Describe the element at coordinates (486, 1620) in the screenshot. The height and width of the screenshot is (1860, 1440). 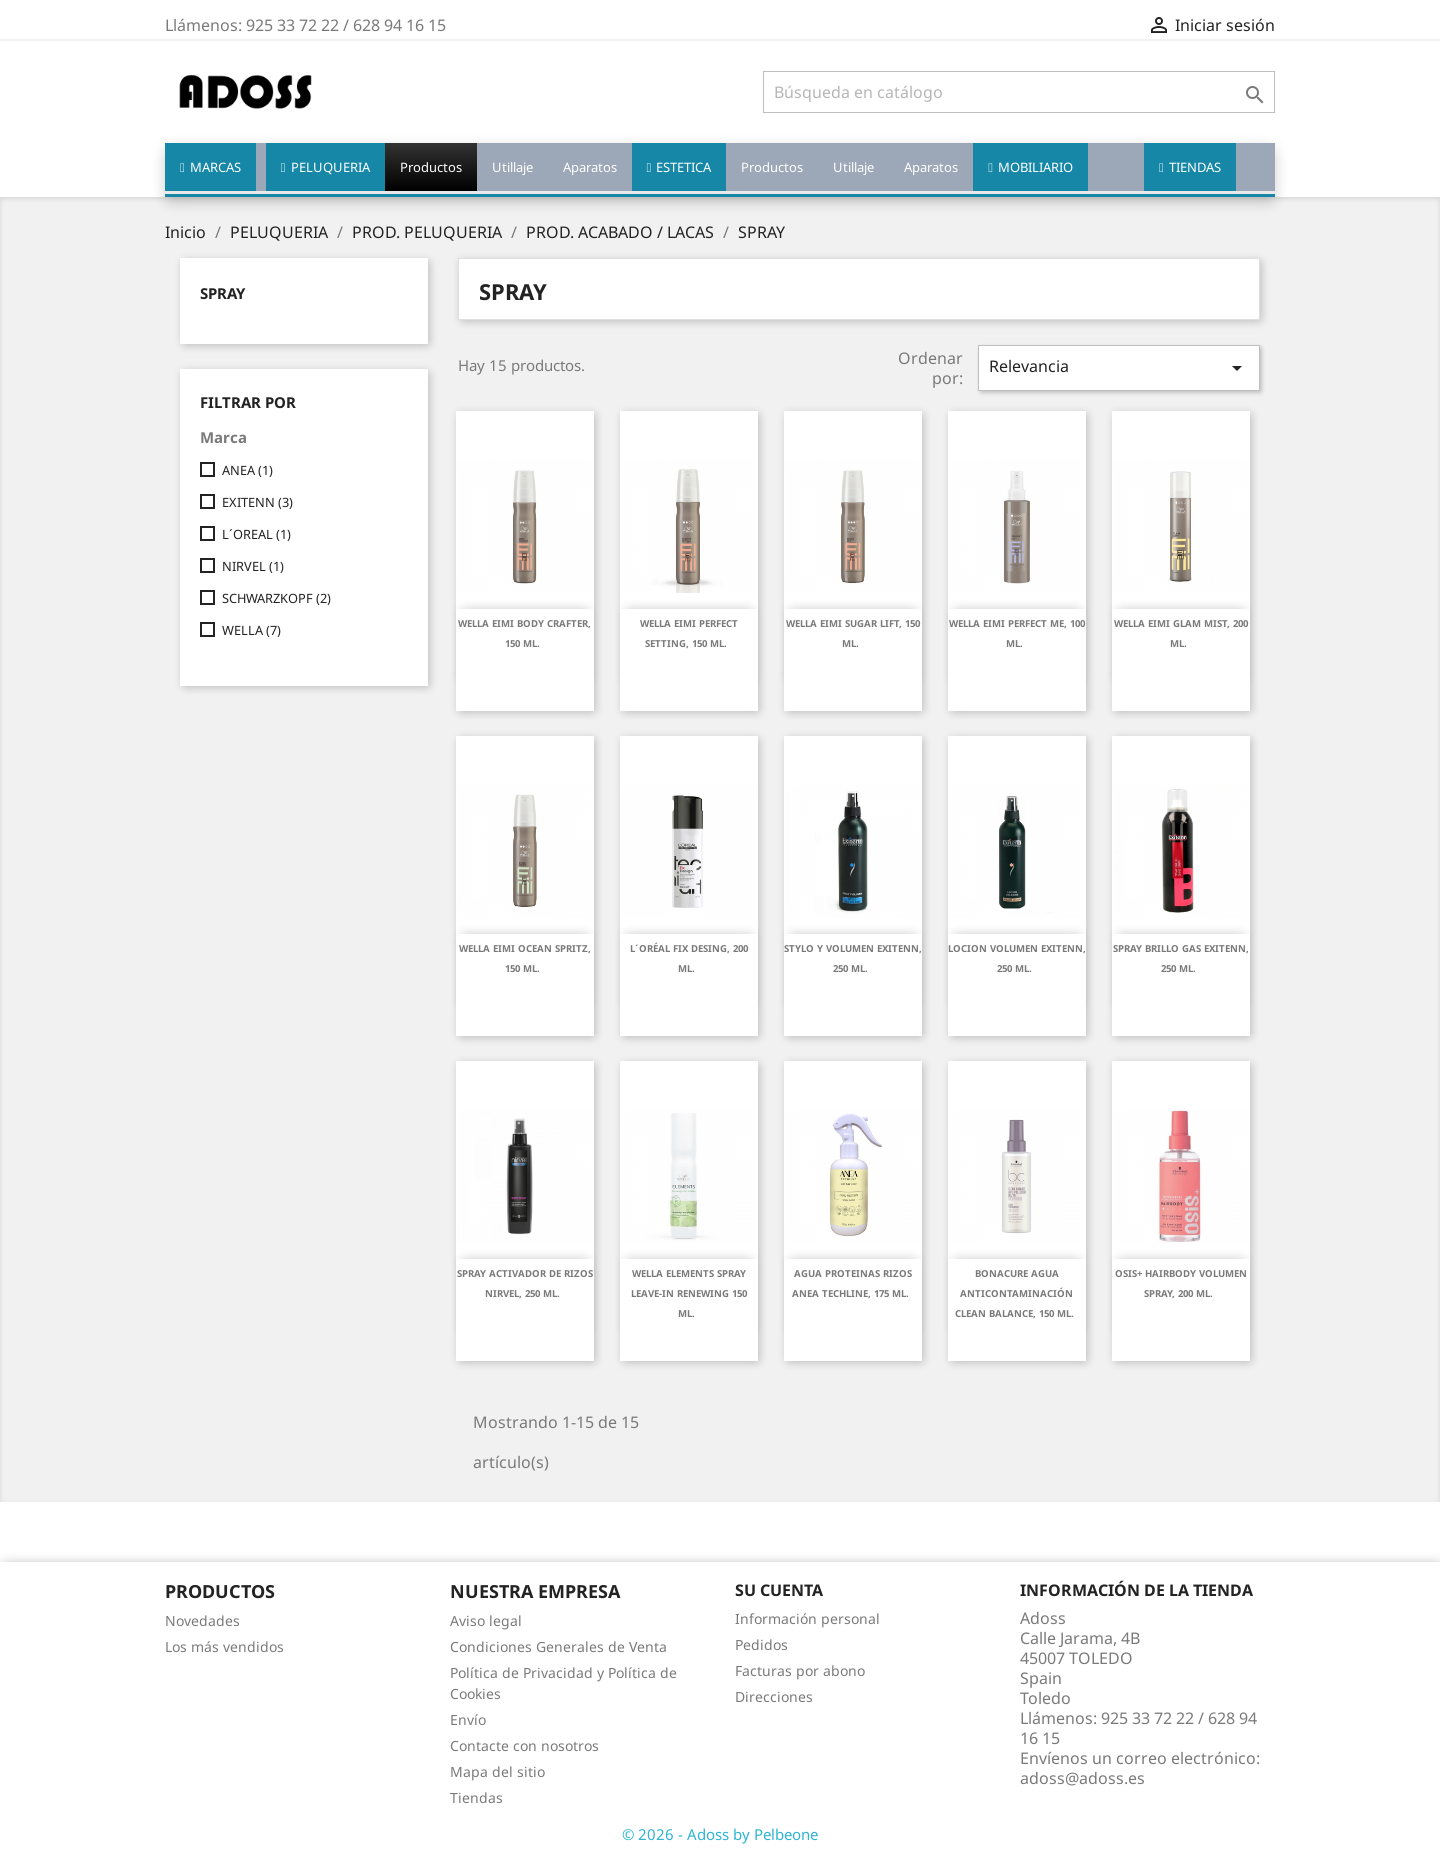
I see `Aviso legal` at that location.